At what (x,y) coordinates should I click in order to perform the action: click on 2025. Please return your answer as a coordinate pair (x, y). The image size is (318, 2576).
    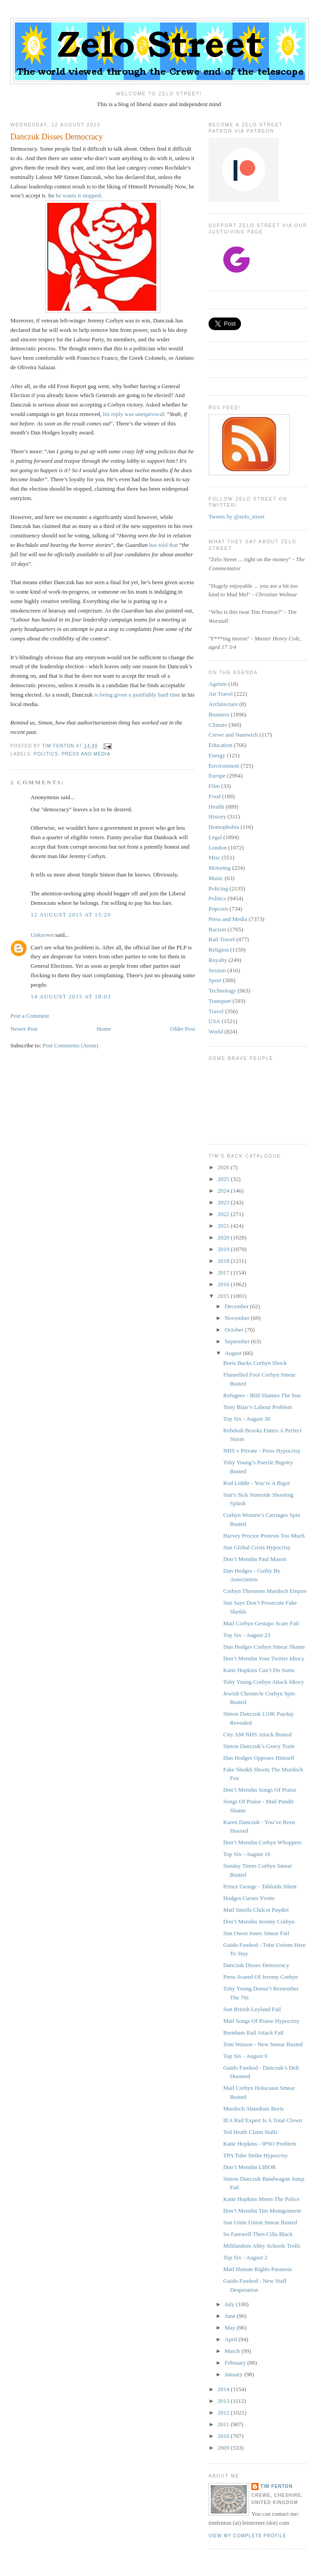
    Looking at the image, I should click on (224, 1179).